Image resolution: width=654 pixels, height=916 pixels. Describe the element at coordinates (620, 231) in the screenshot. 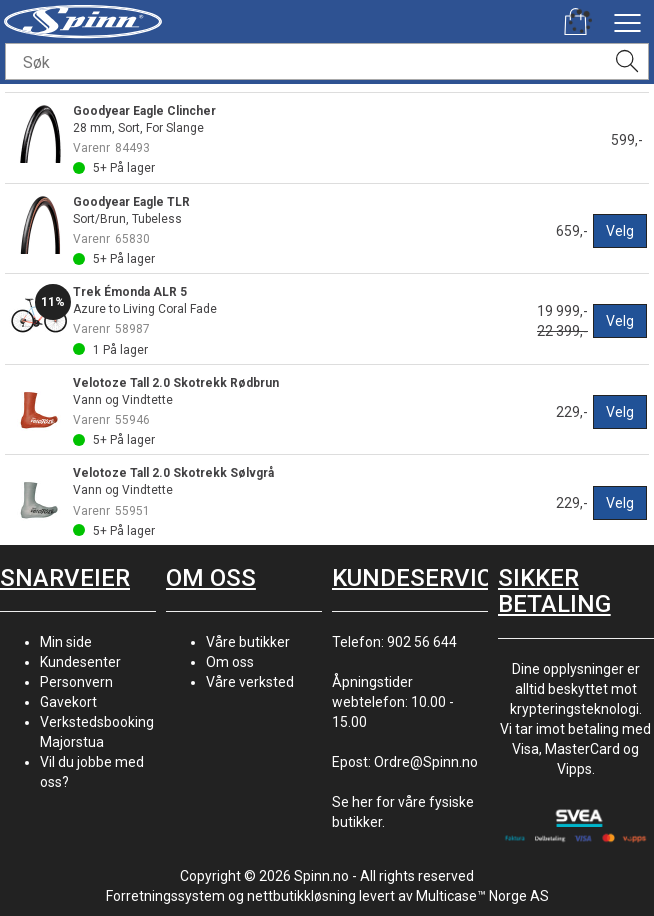

I see `Velg` at that location.